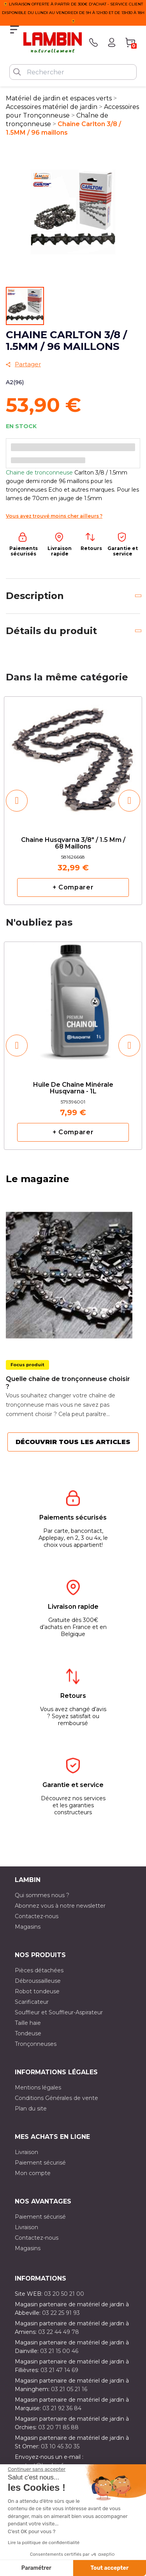  I want to click on Paiement sécurisé, so click(40, 2162).